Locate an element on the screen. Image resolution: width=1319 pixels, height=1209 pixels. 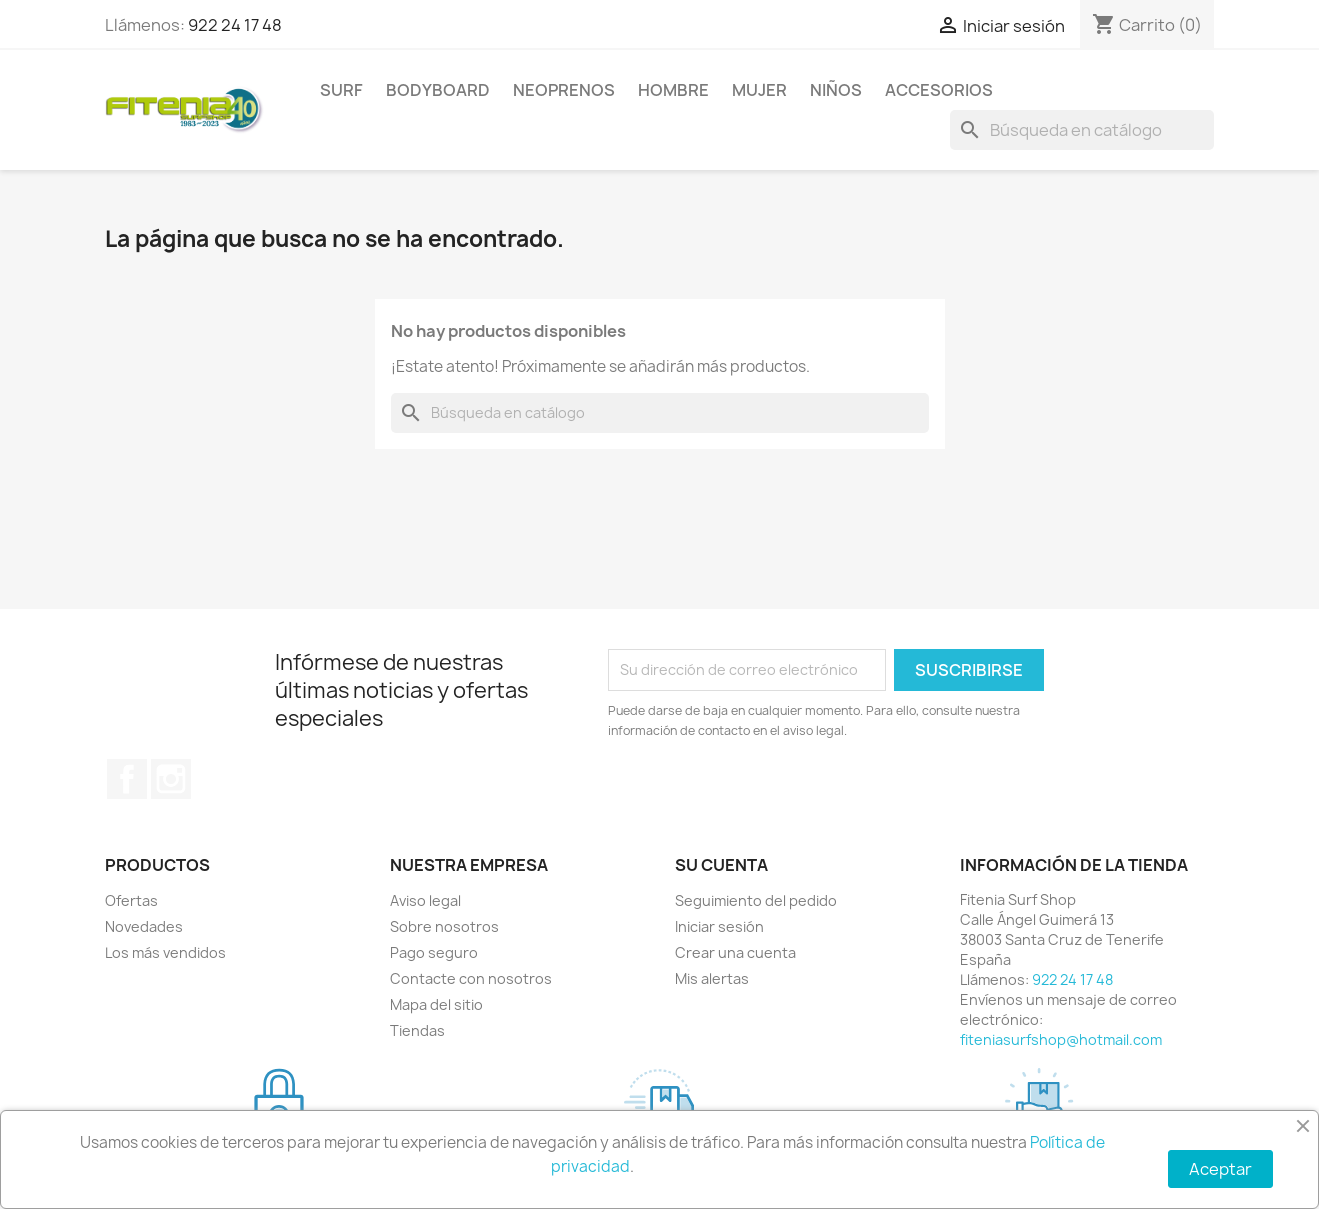
Novedades is located at coordinates (144, 926).